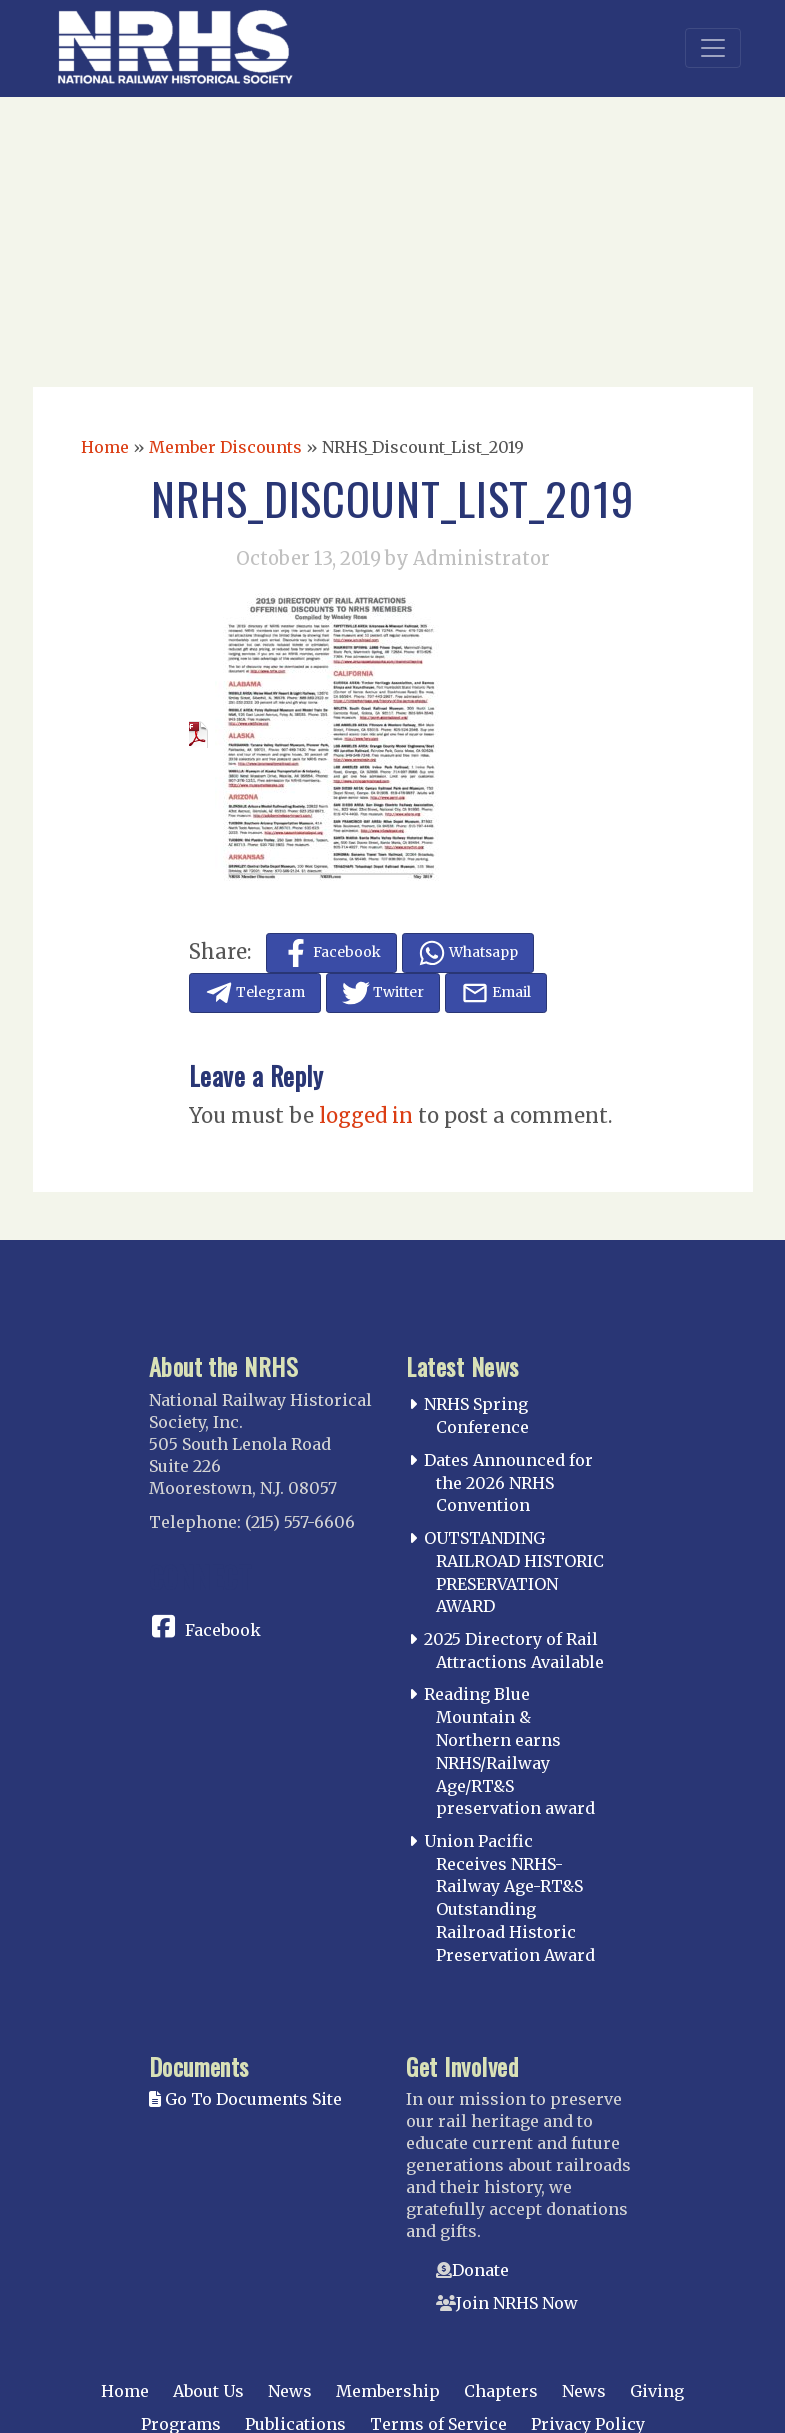 The height and width of the screenshot is (2433, 785). Describe the element at coordinates (508, 1483) in the screenshot. I see `Dates Announced for the 2026 NRHS Convention` at that location.